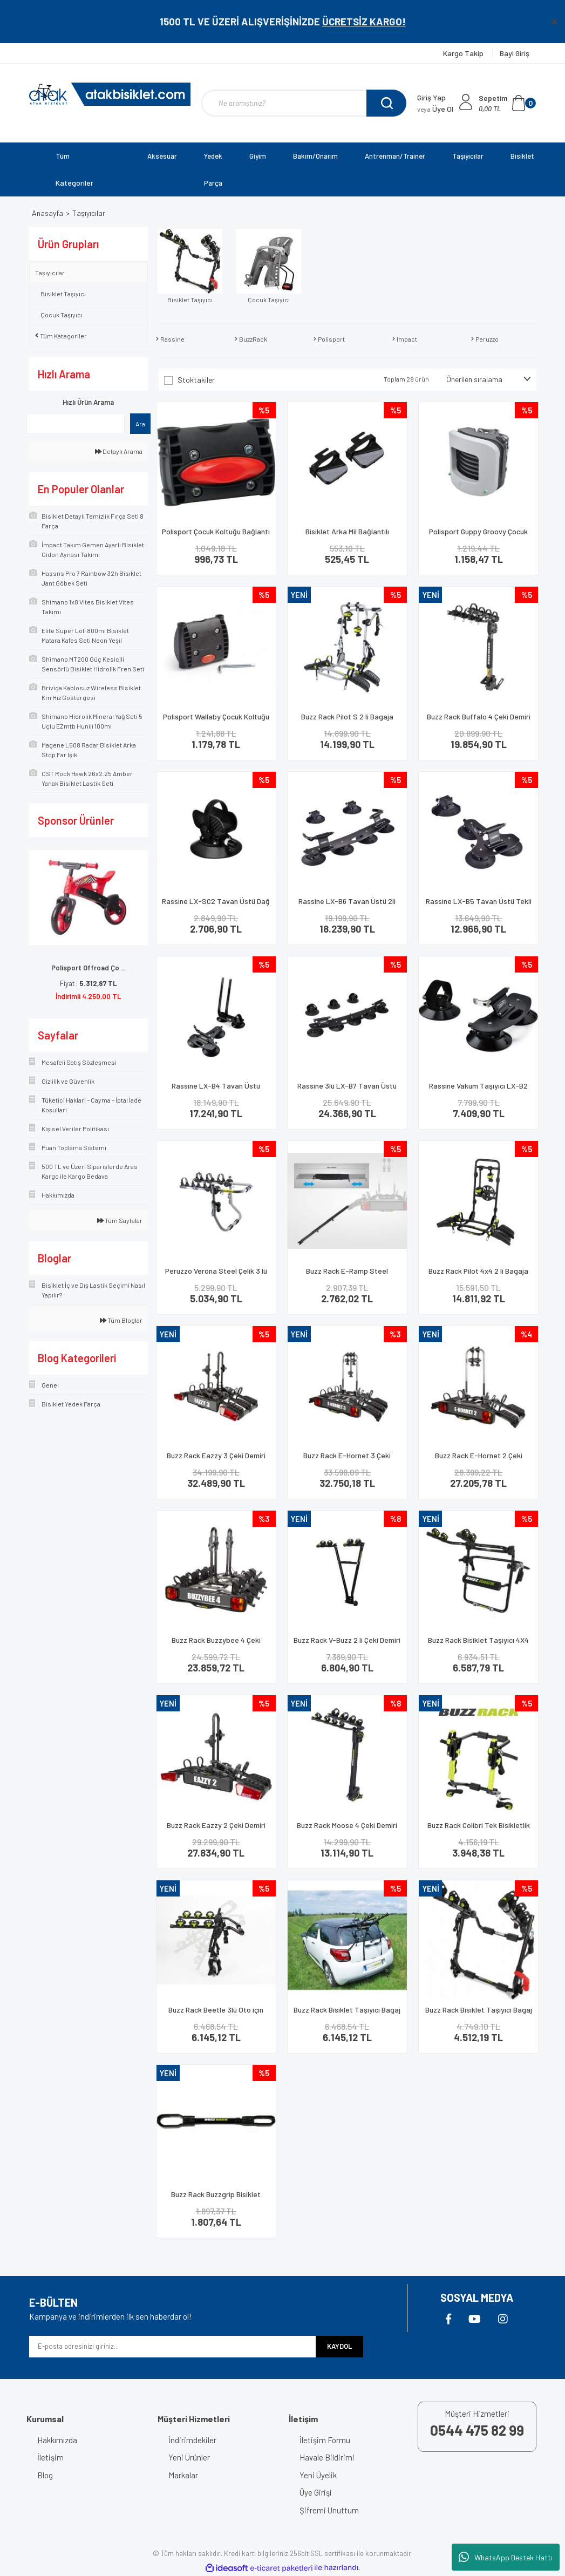 This screenshot has height=2576, width=565. Describe the element at coordinates (216, 1829) in the screenshot. I see `Buzz Rack Eazzy 2 Çeki Demiri Bisiklet Taşıyıcı 13 Pin` at that location.